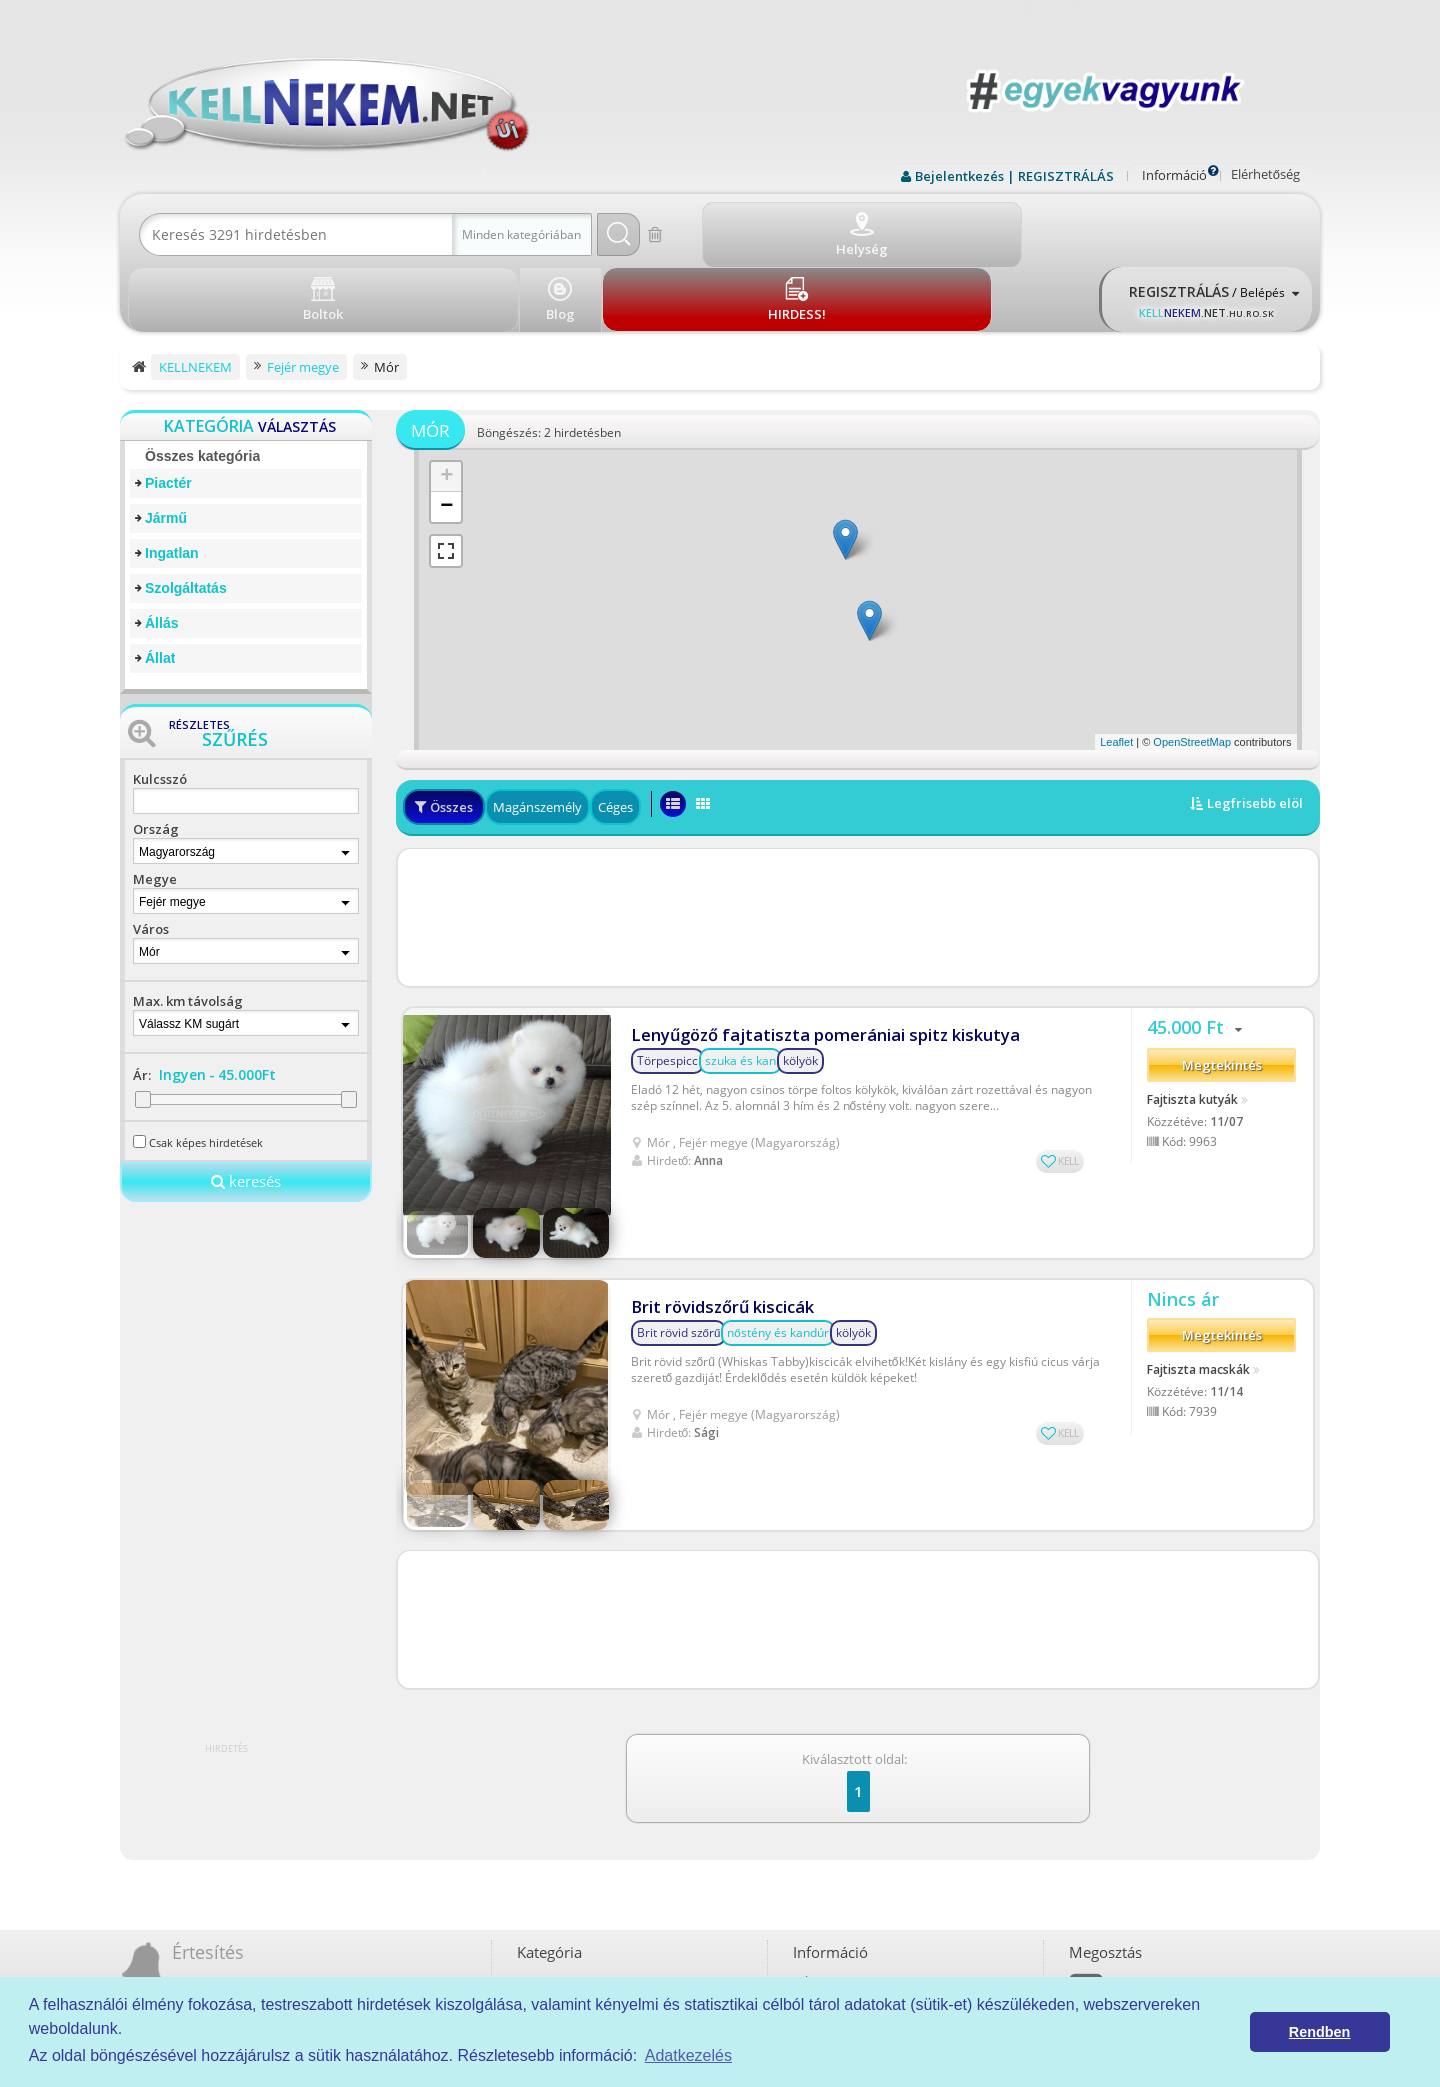  I want to click on Állás, so click(161, 550).